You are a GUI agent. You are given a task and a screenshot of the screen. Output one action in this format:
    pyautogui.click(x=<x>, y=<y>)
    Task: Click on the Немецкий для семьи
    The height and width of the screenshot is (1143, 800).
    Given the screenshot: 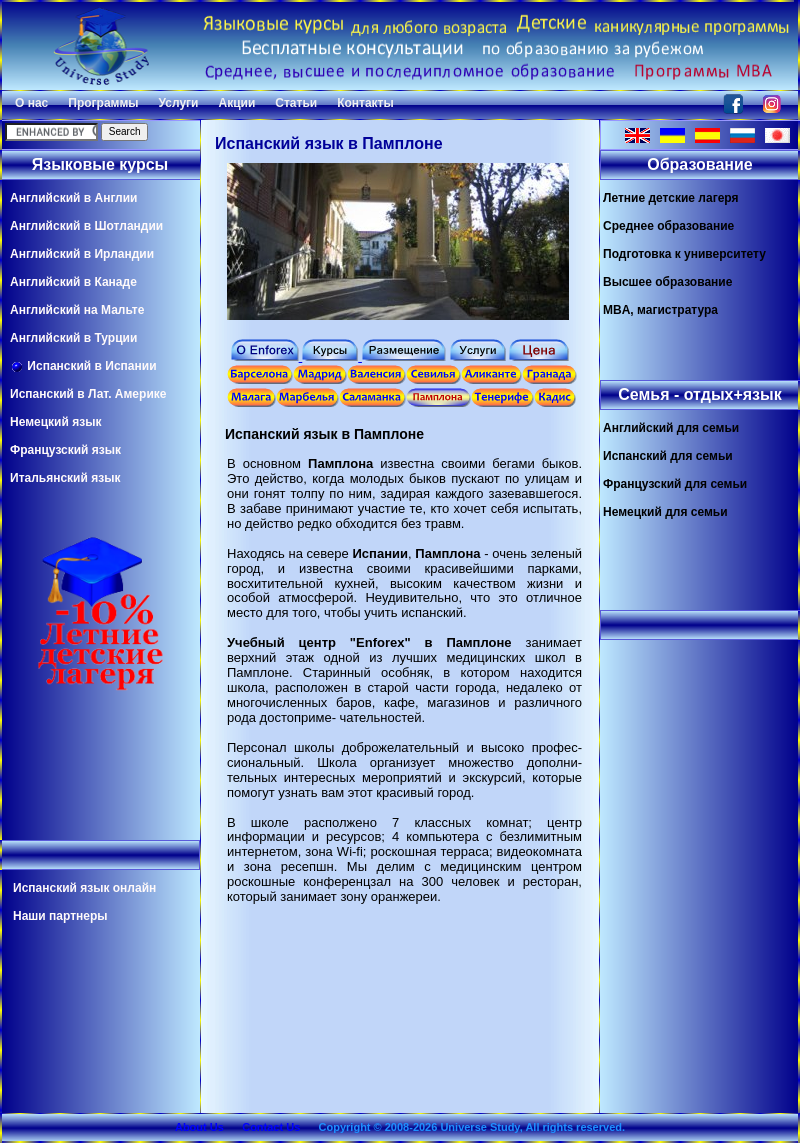 What is the action you would take?
    pyautogui.click(x=665, y=512)
    